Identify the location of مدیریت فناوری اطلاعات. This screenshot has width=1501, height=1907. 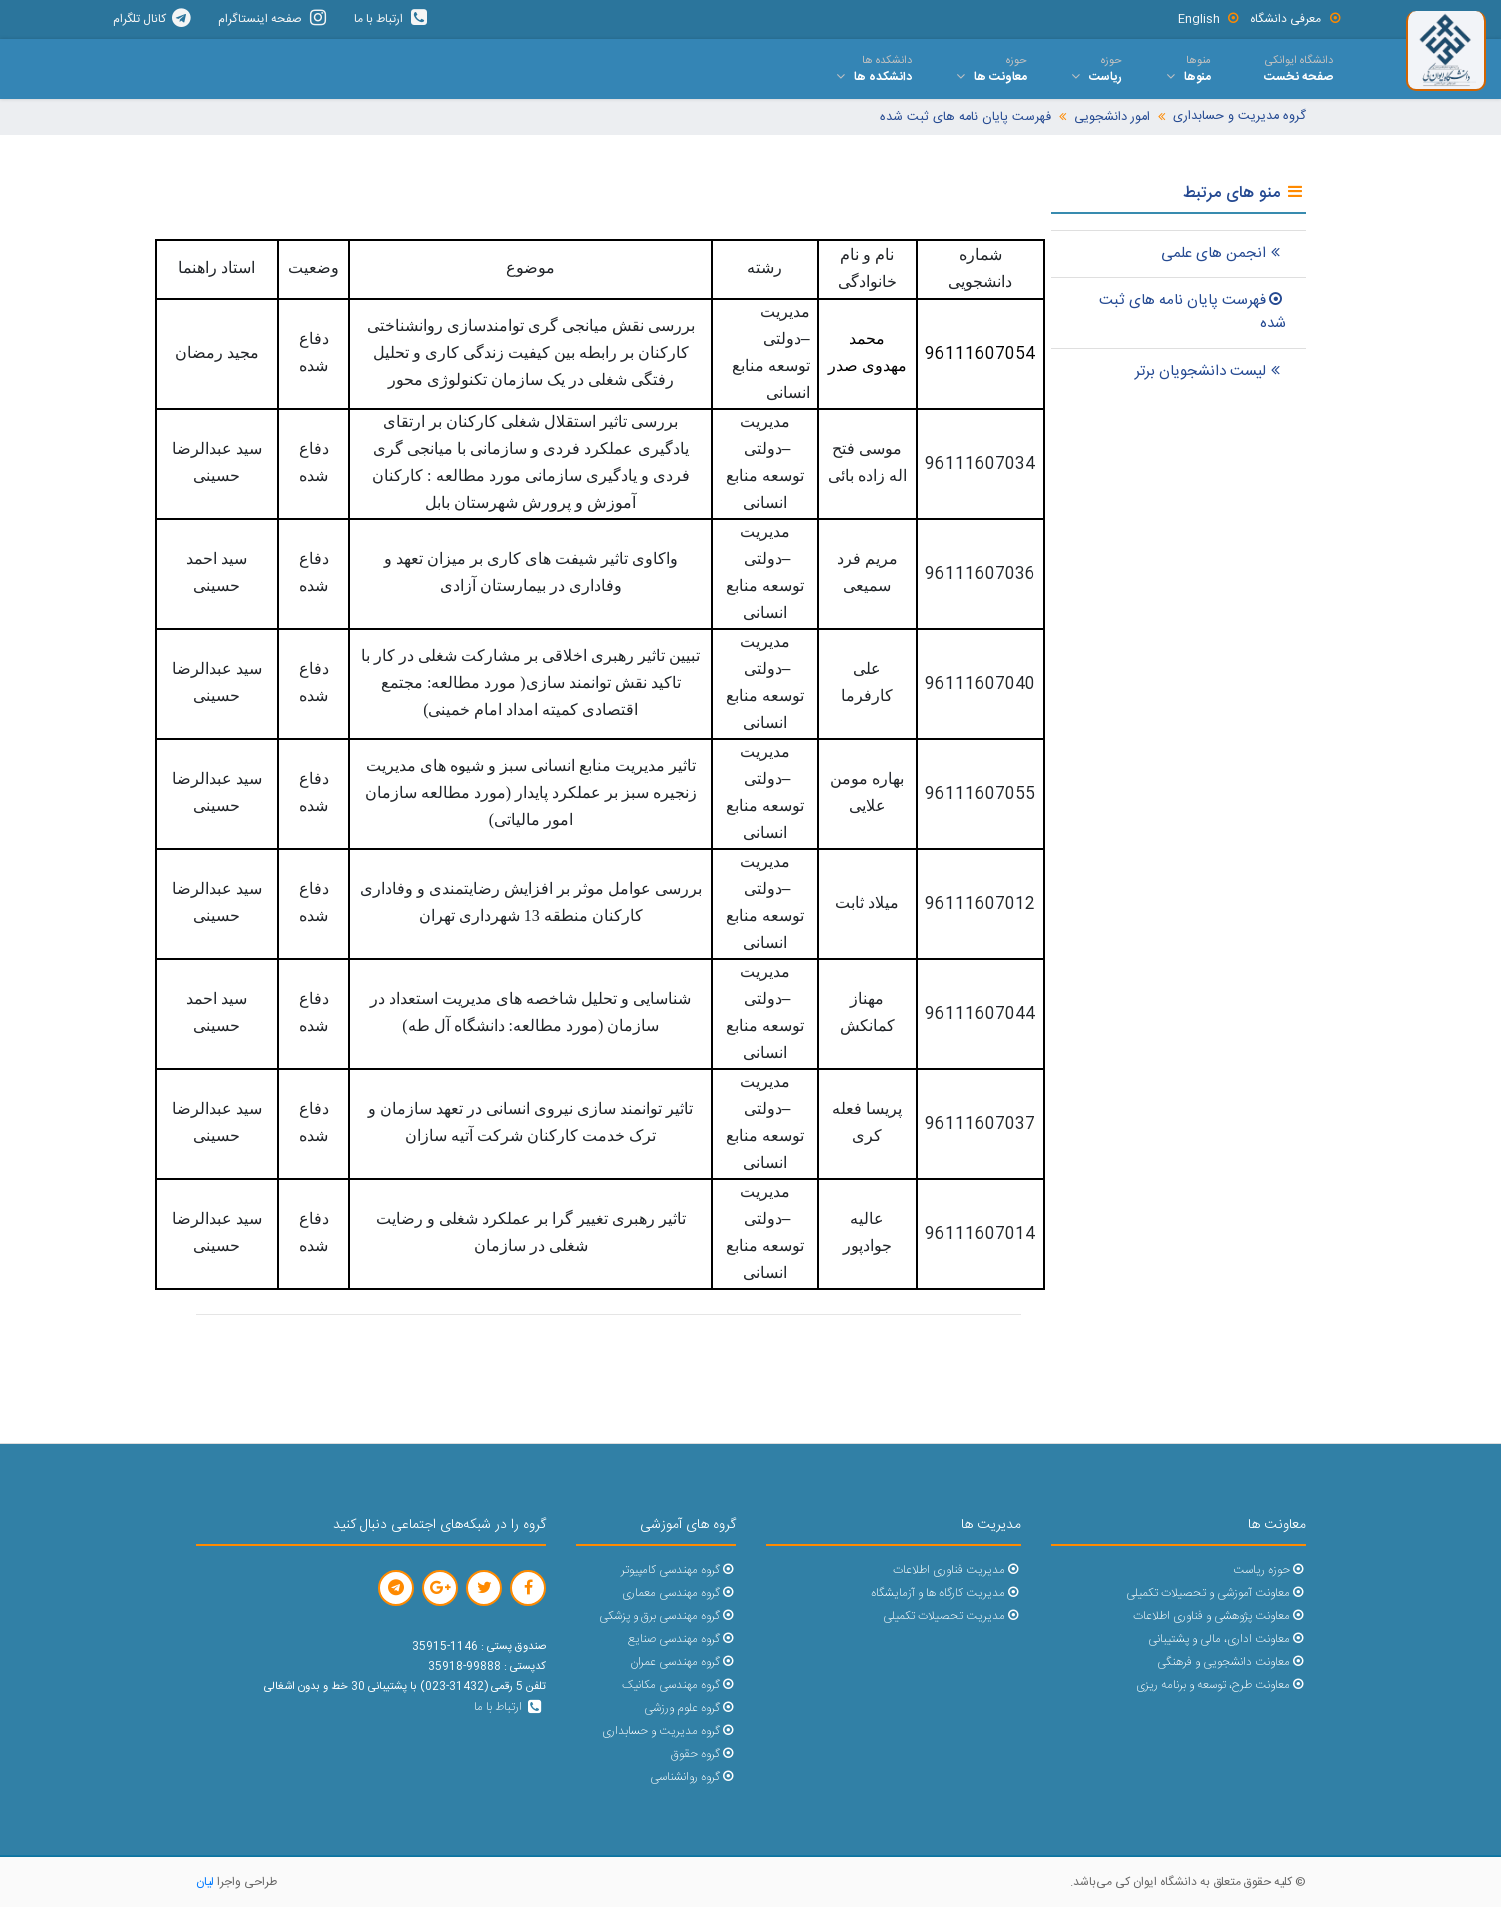
(956, 1570).